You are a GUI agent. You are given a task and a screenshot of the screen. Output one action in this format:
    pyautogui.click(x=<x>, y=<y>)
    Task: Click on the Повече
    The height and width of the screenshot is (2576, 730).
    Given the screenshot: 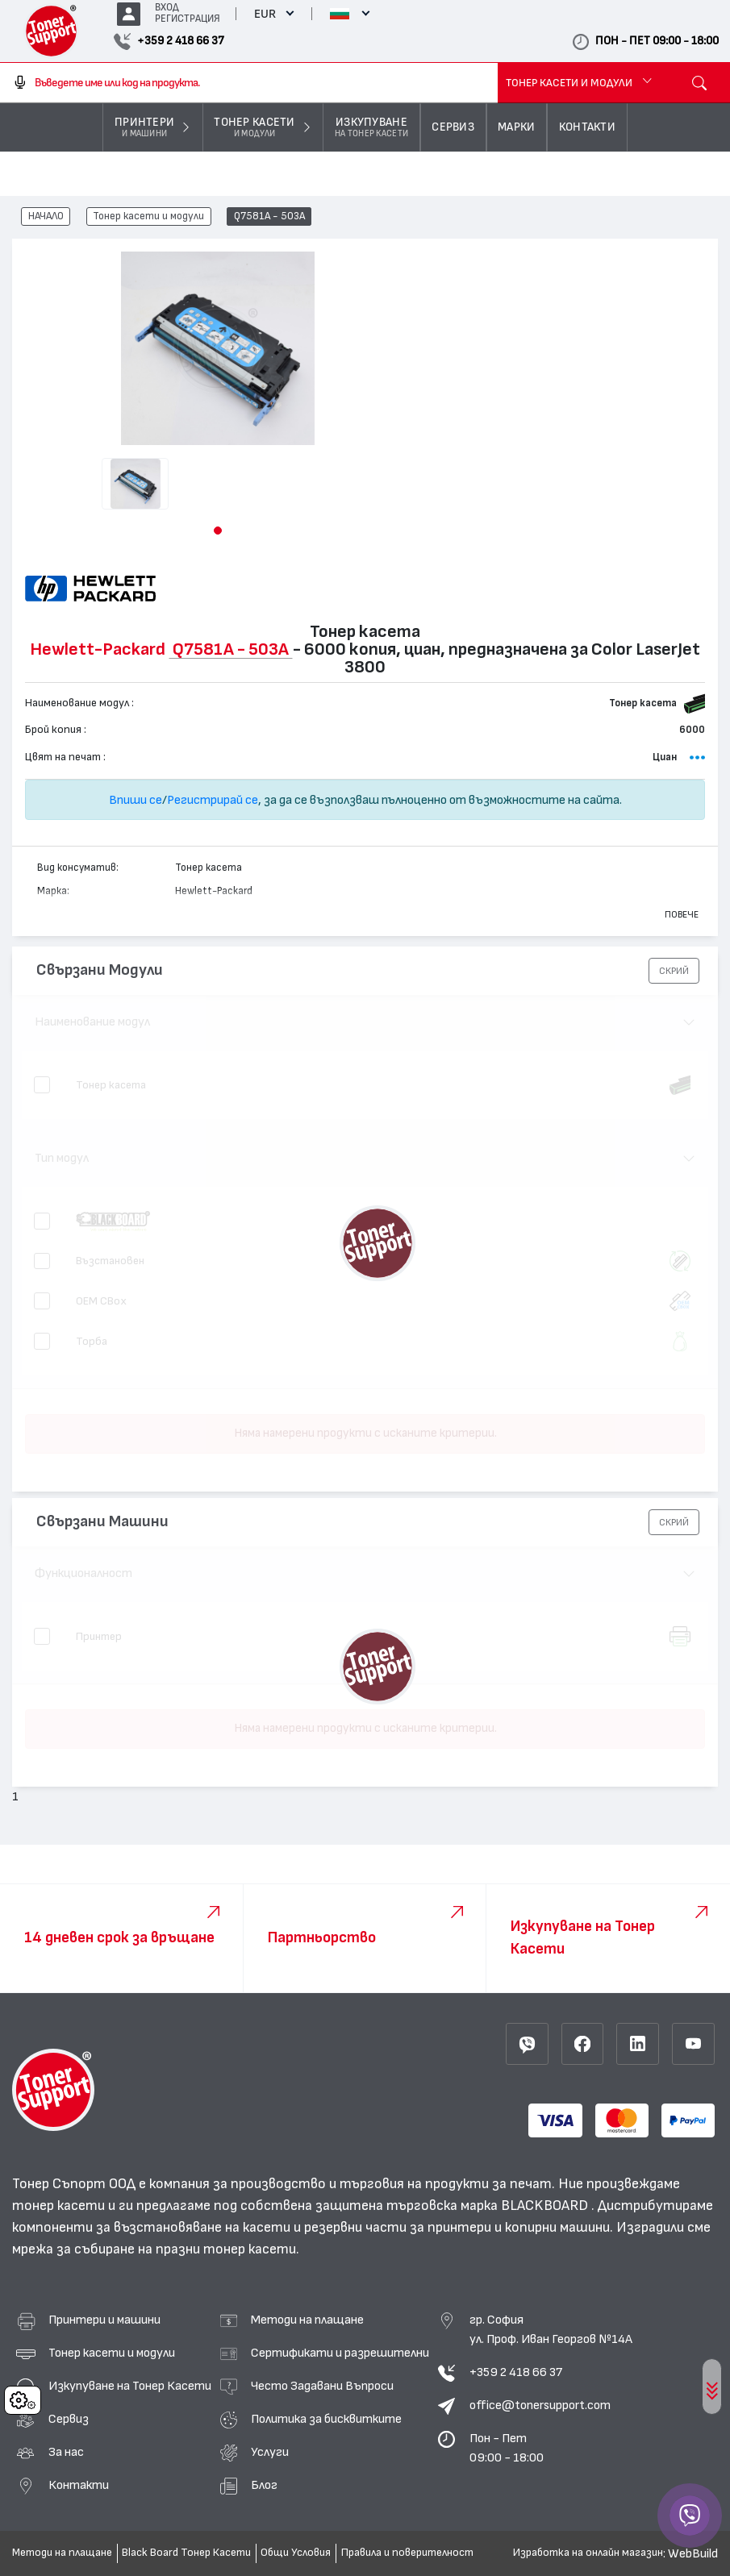 What is the action you would take?
    pyautogui.click(x=682, y=914)
    